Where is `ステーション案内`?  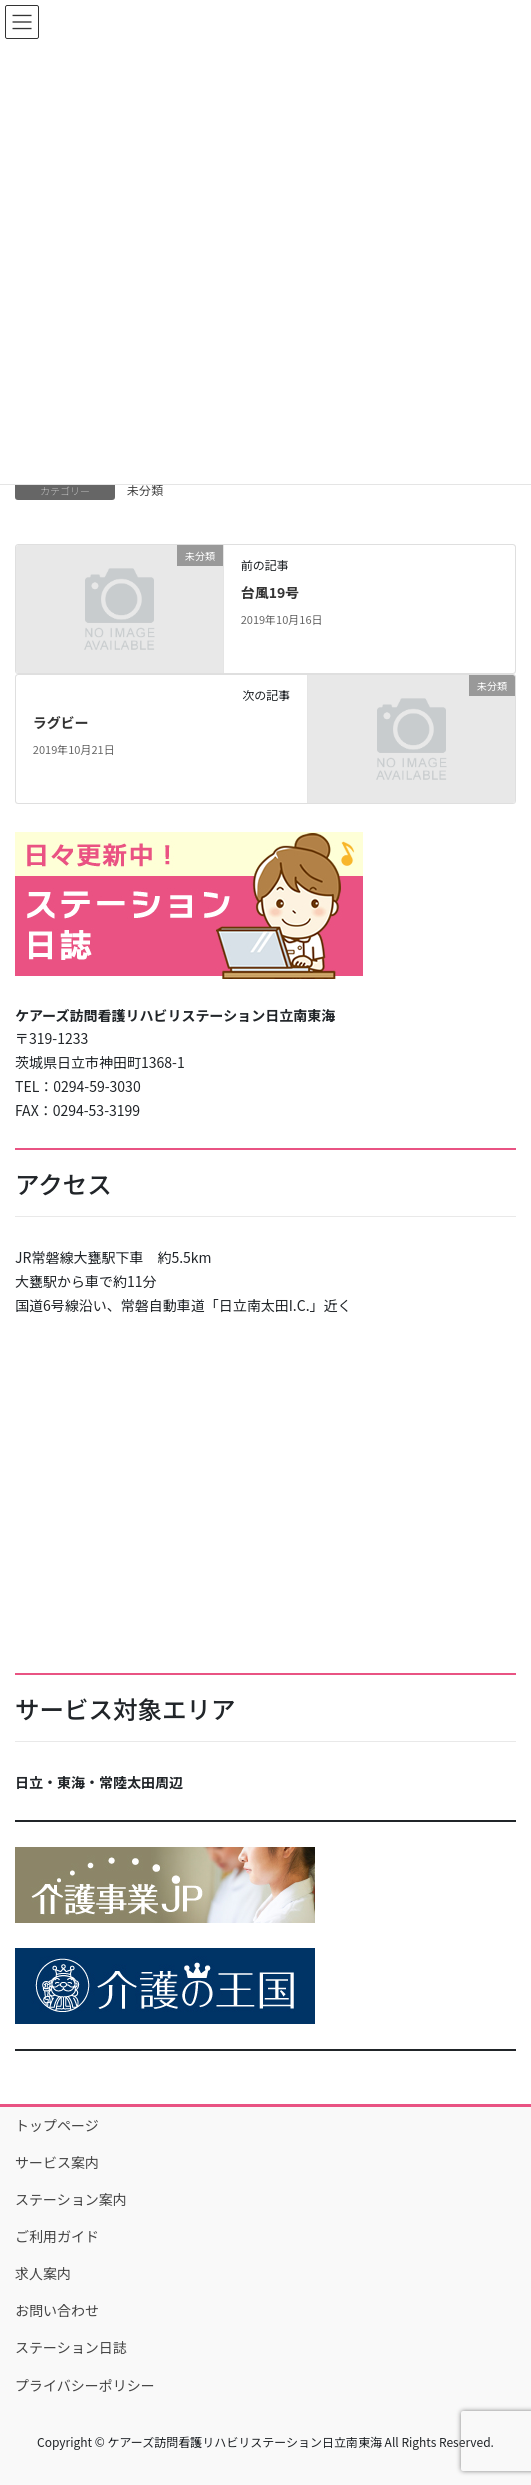
ステーション案内 is located at coordinates (71, 2199).